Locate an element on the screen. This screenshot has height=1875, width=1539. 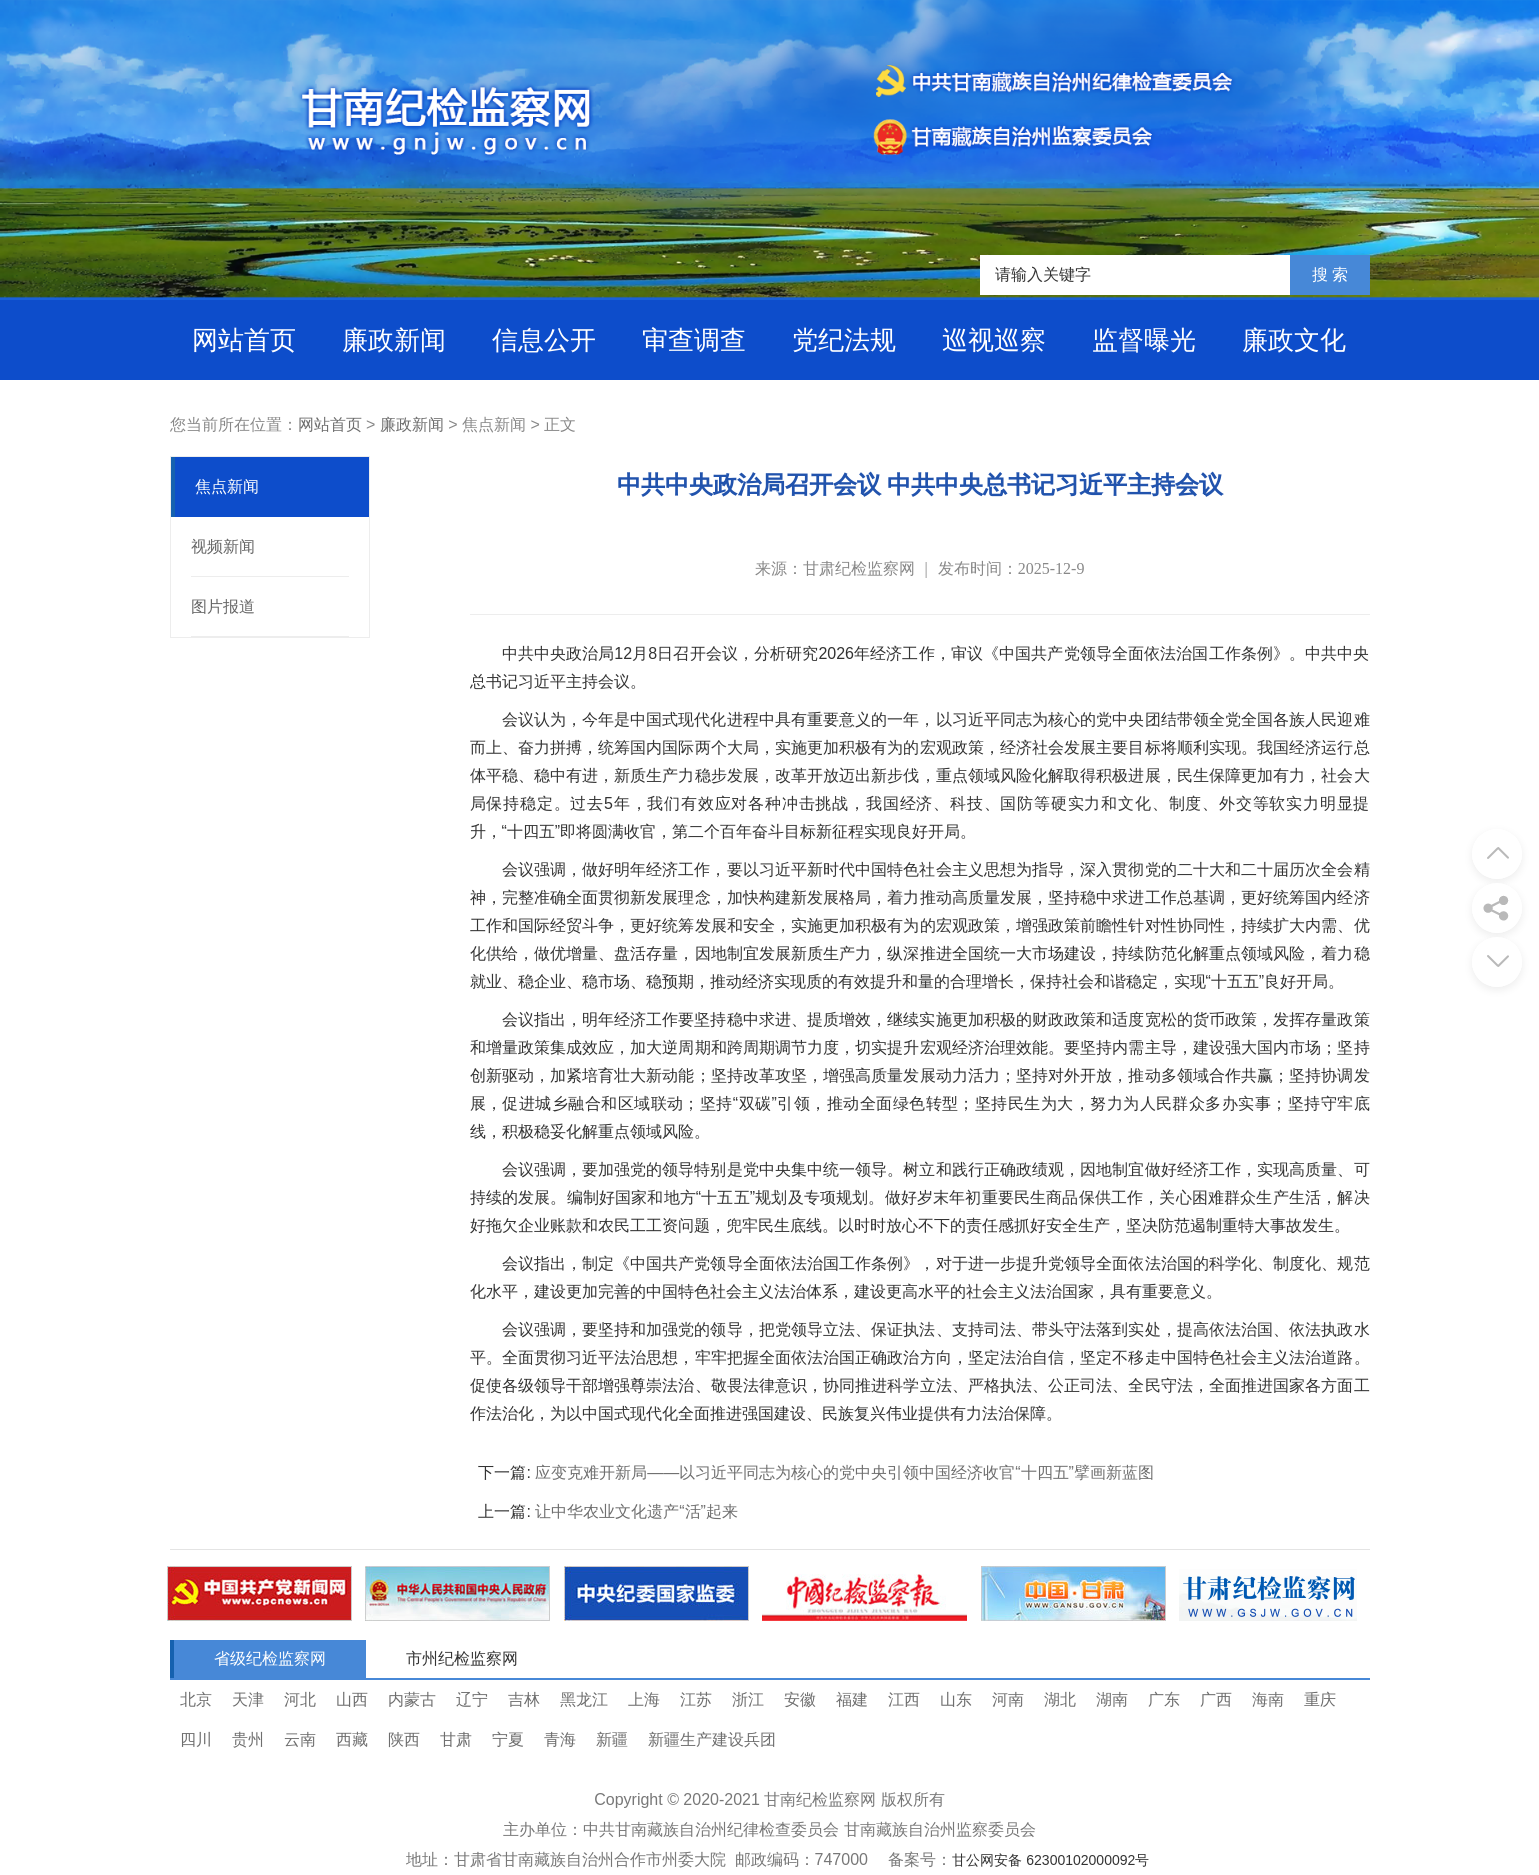
四川 is located at coordinates (196, 1739).